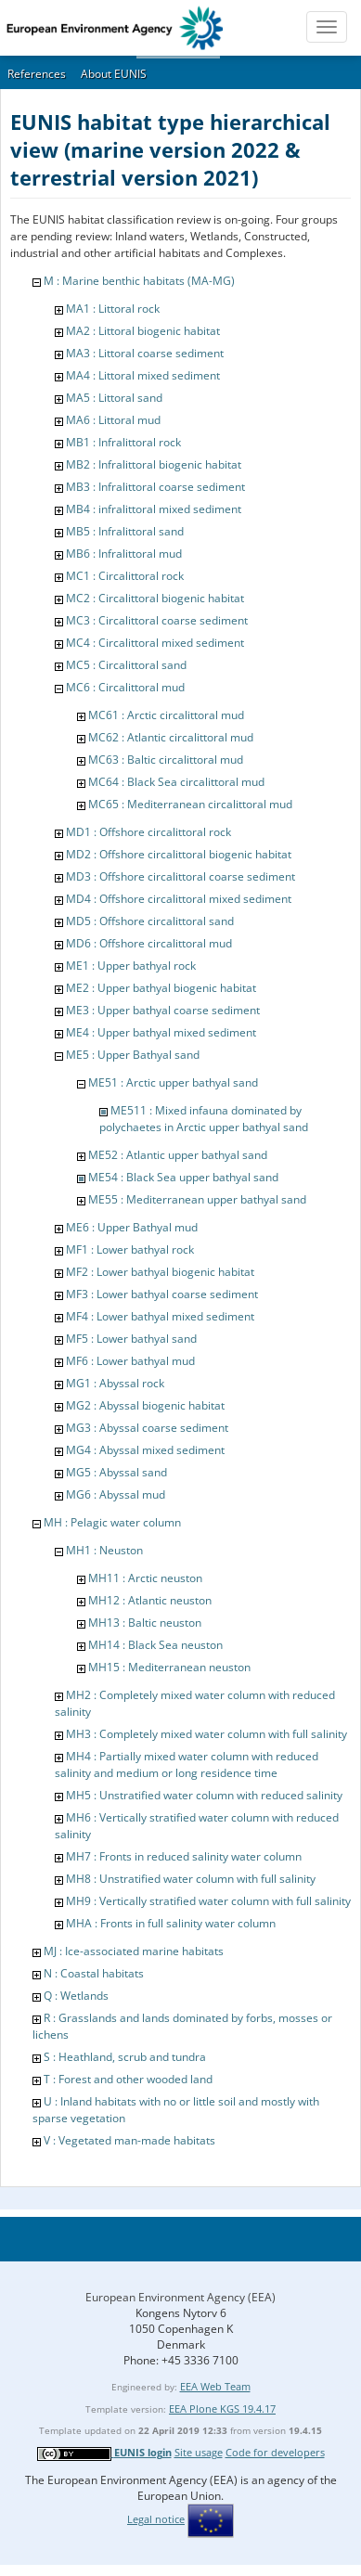 The height and width of the screenshot is (2576, 361). I want to click on MG3 : Abyssal coarse sediment, so click(147, 1428).